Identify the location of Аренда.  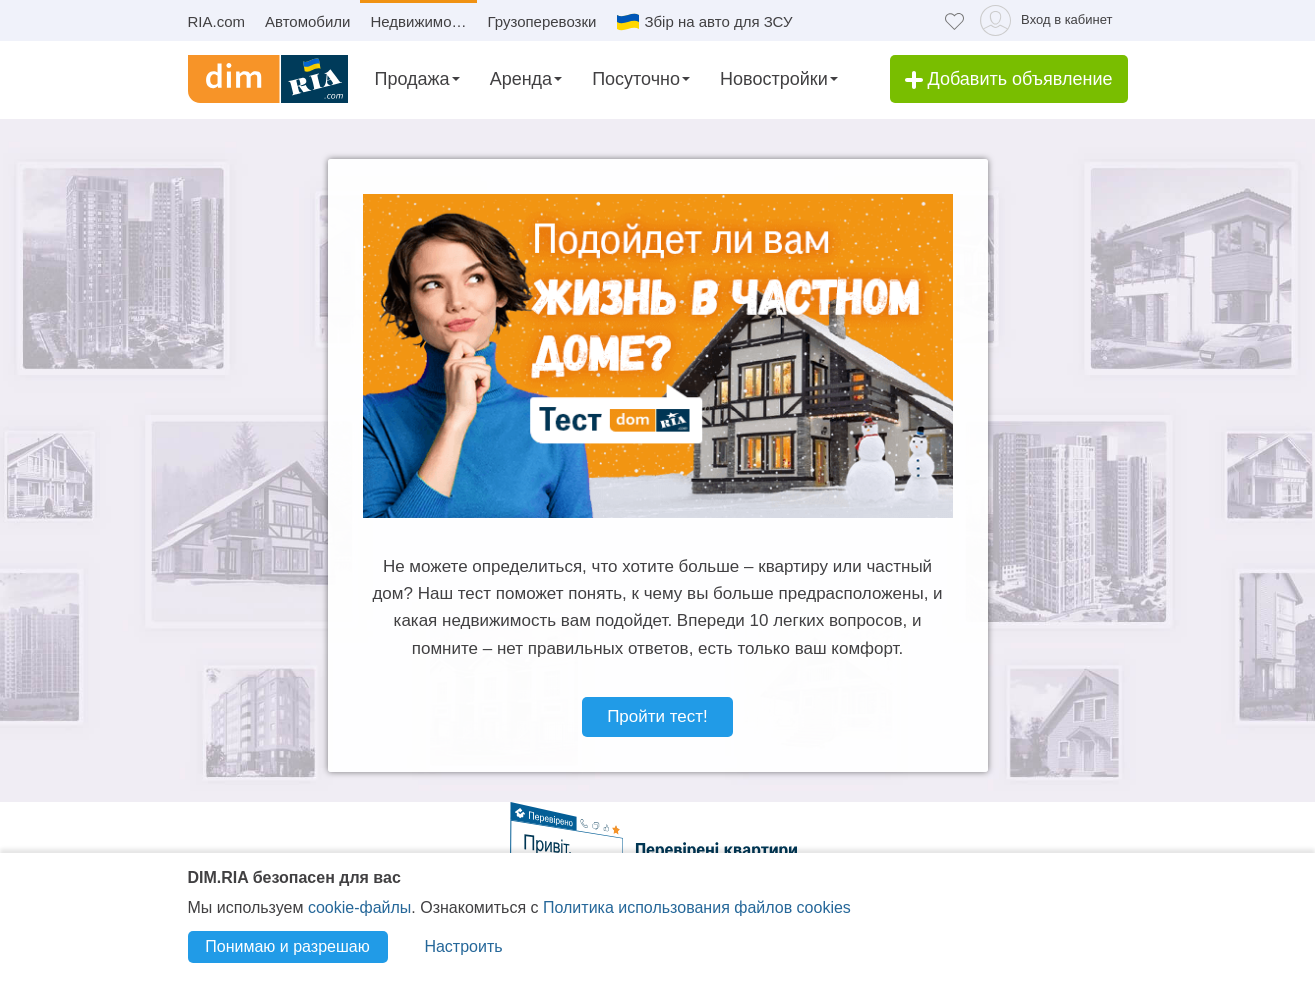
(521, 79).